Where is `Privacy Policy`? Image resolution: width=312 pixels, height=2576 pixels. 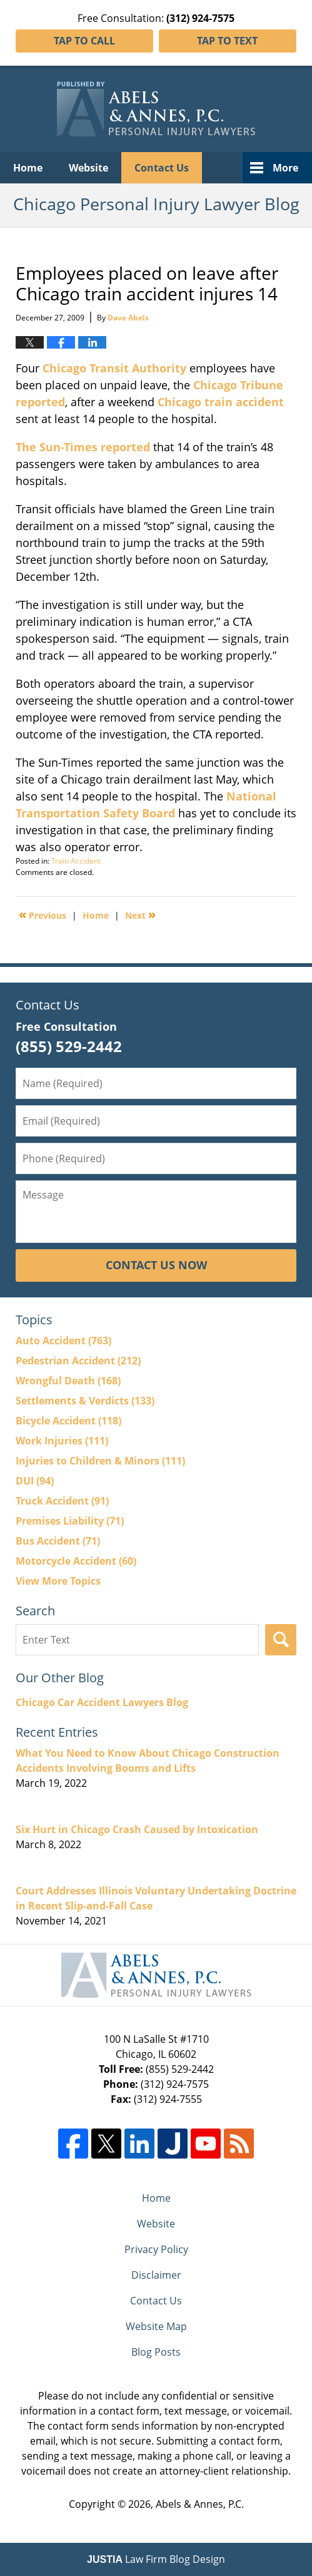
Privacy Policy is located at coordinates (156, 2249).